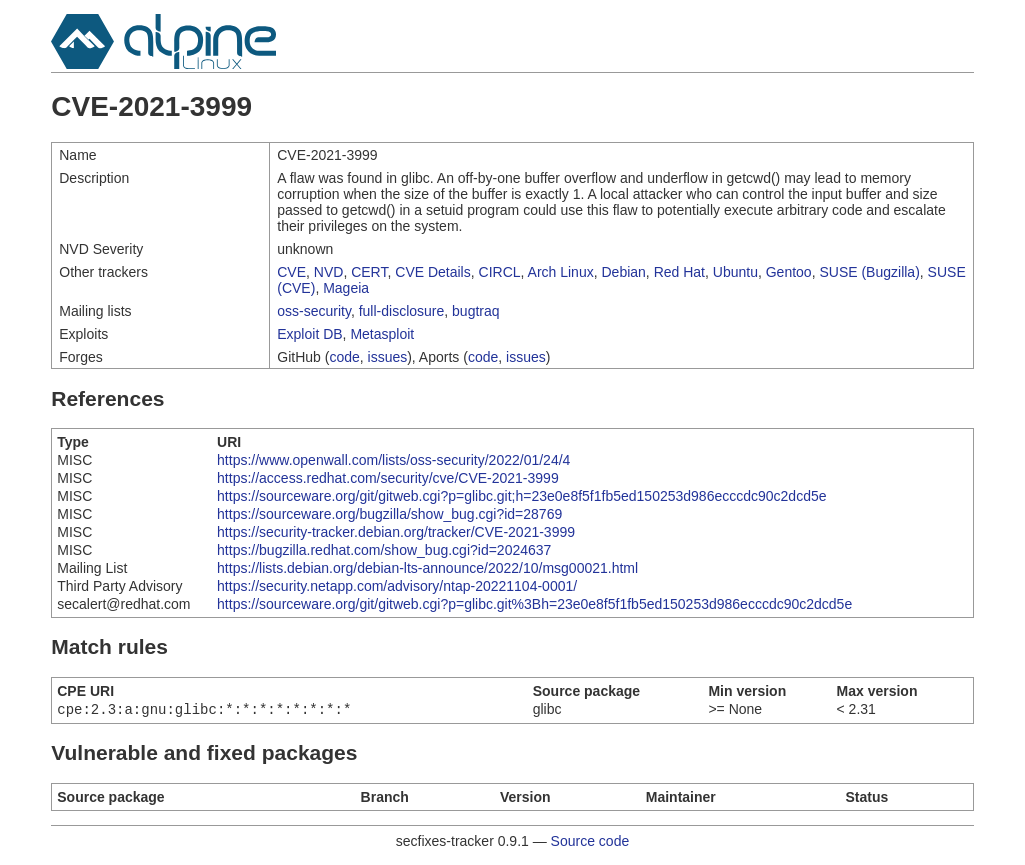 The height and width of the screenshot is (865, 1025). I want to click on full-disclosure, so click(402, 311).